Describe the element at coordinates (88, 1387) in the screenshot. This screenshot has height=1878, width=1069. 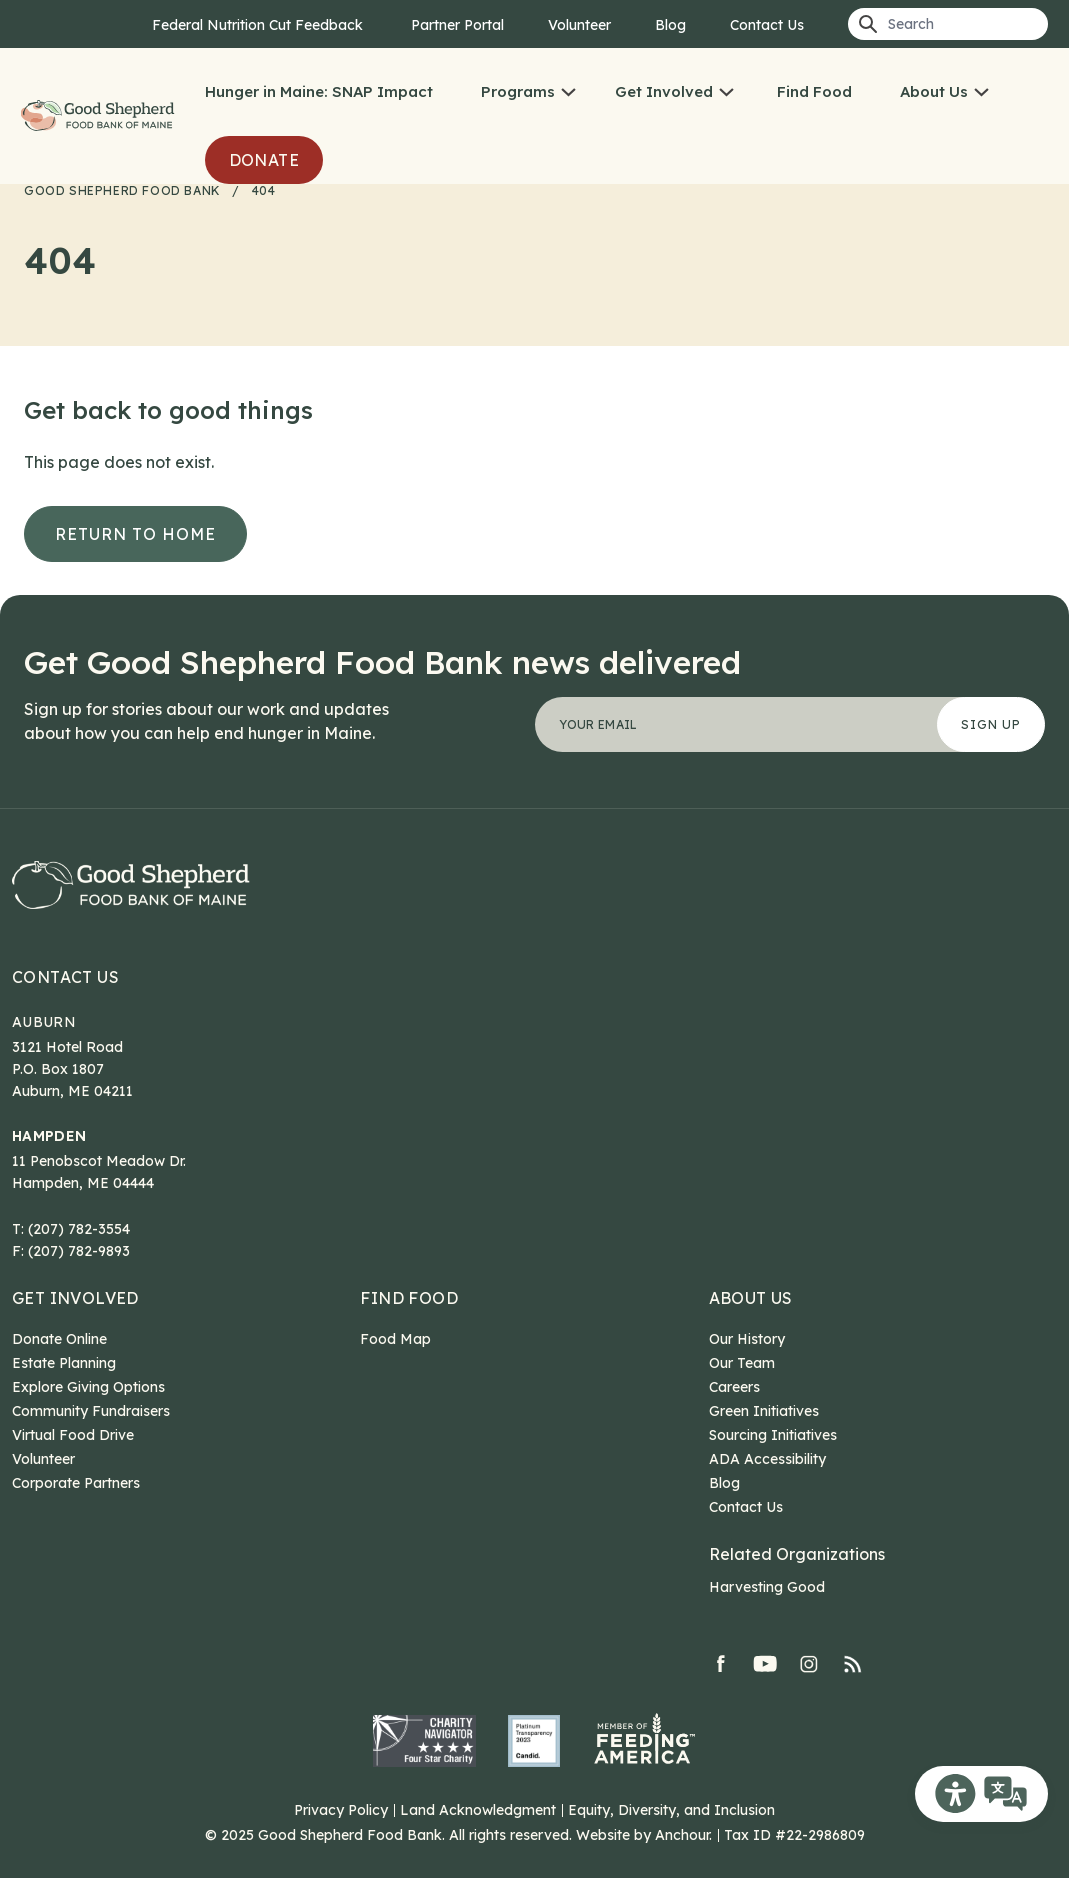
I see `Explore Giving Options` at that location.